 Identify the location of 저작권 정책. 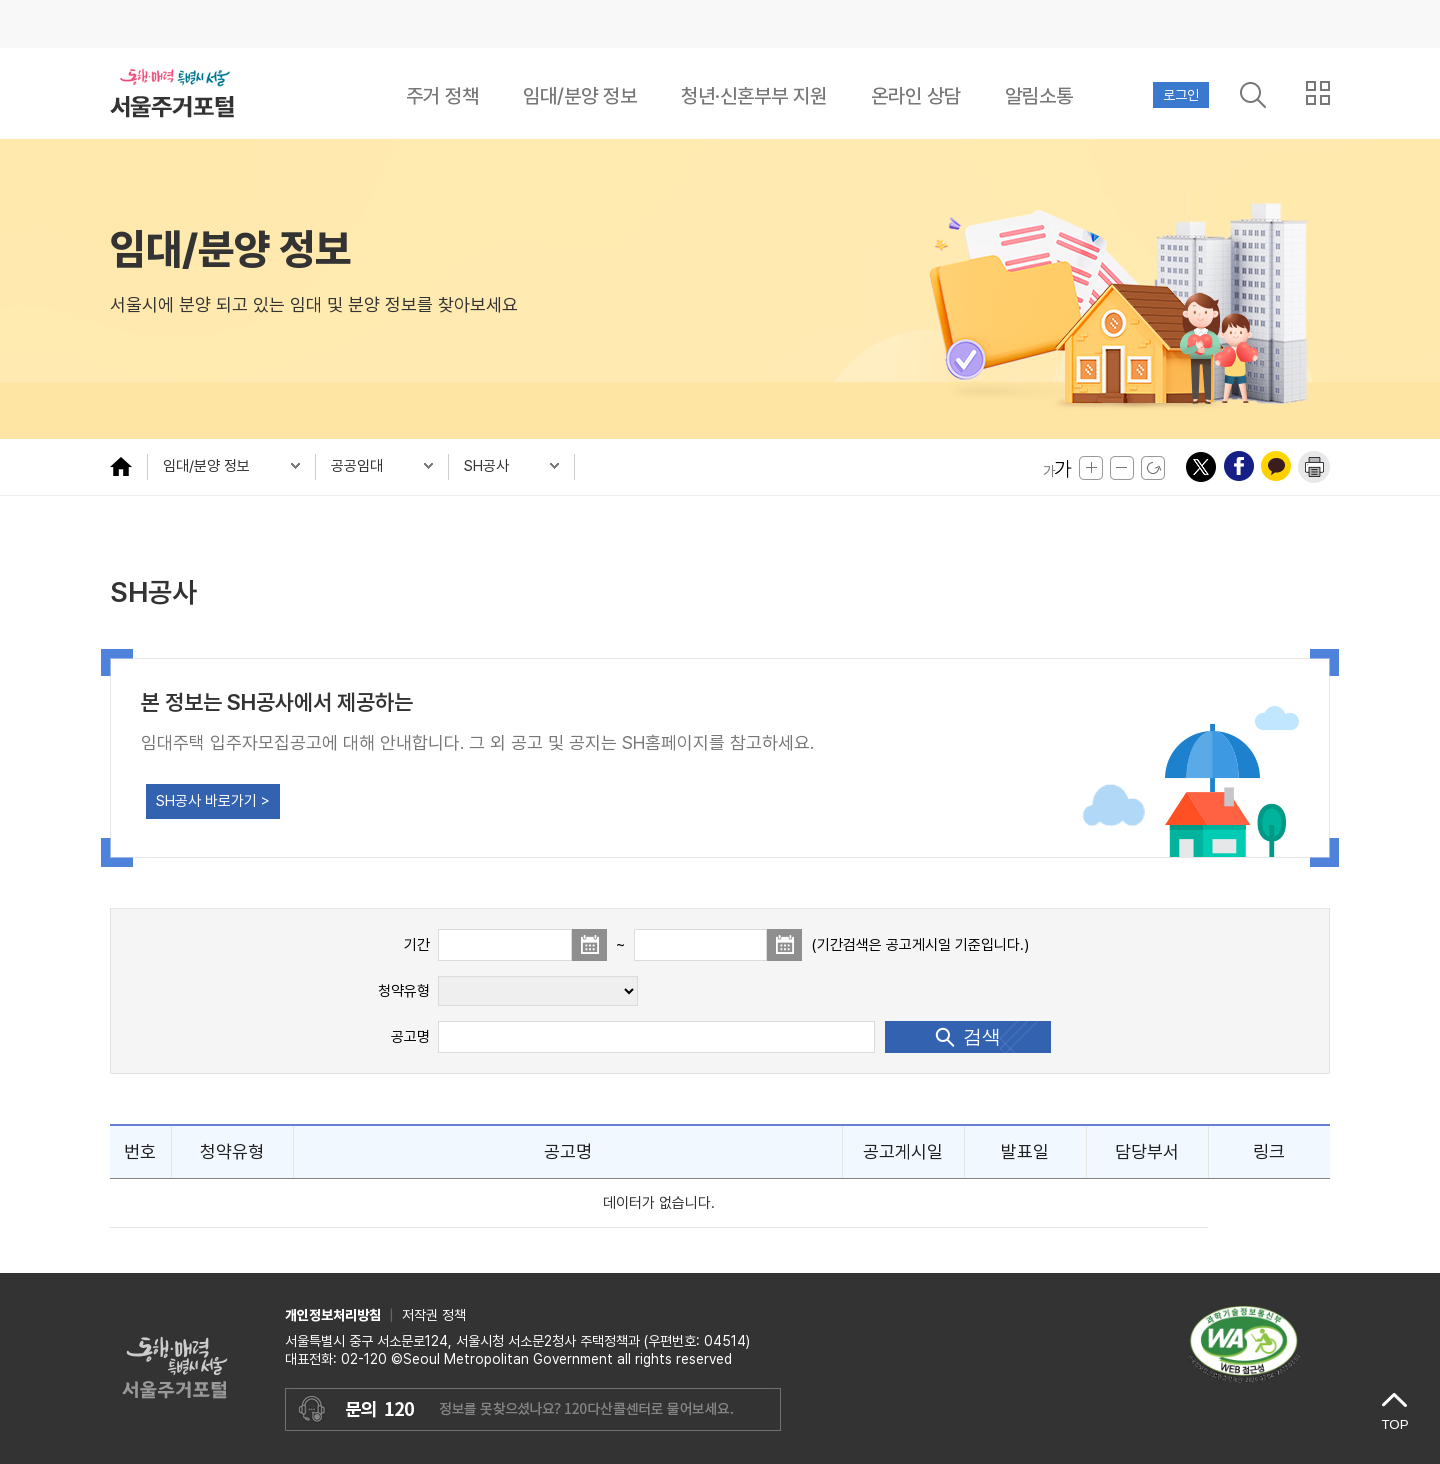
(434, 1315).